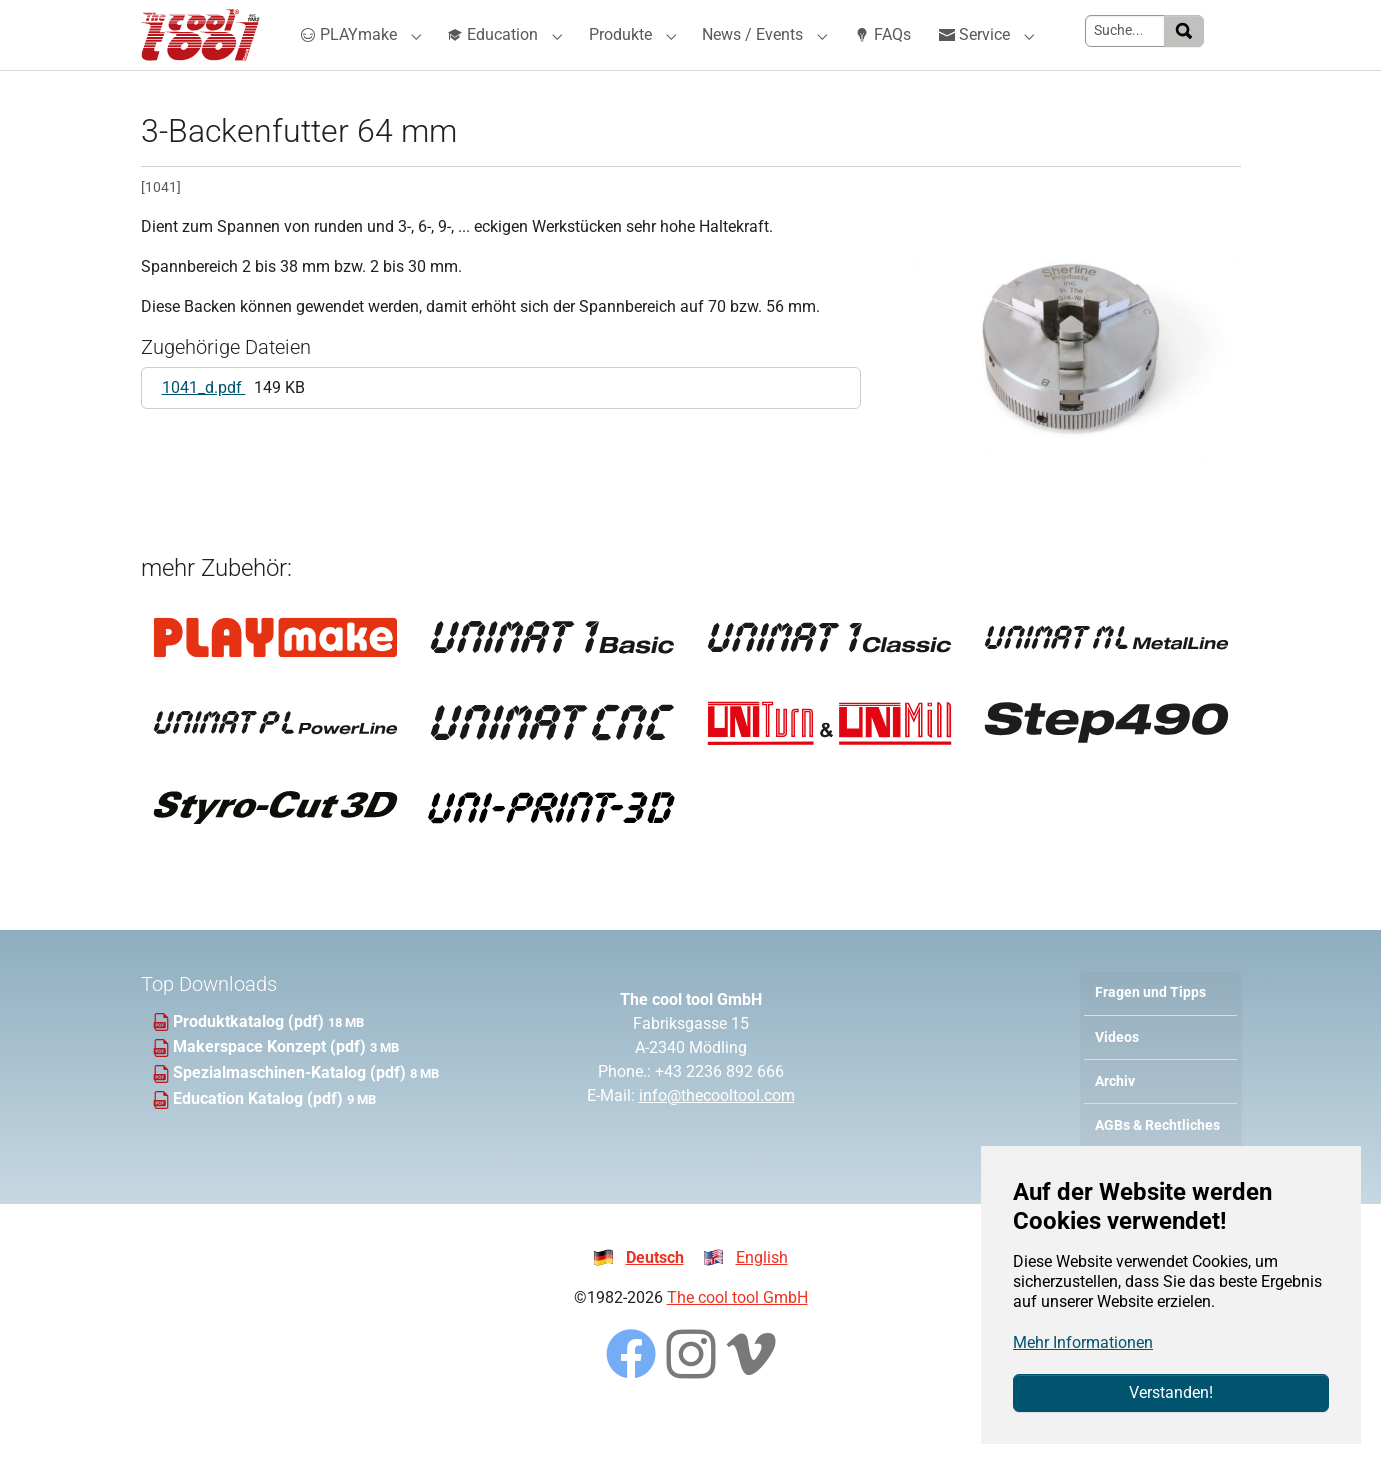 Image resolution: width=1381 pixels, height=1464 pixels. What do you see at coordinates (717, 1135) in the screenshot?
I see `info@thecooltool.com` at bounding box center [717, 1135].